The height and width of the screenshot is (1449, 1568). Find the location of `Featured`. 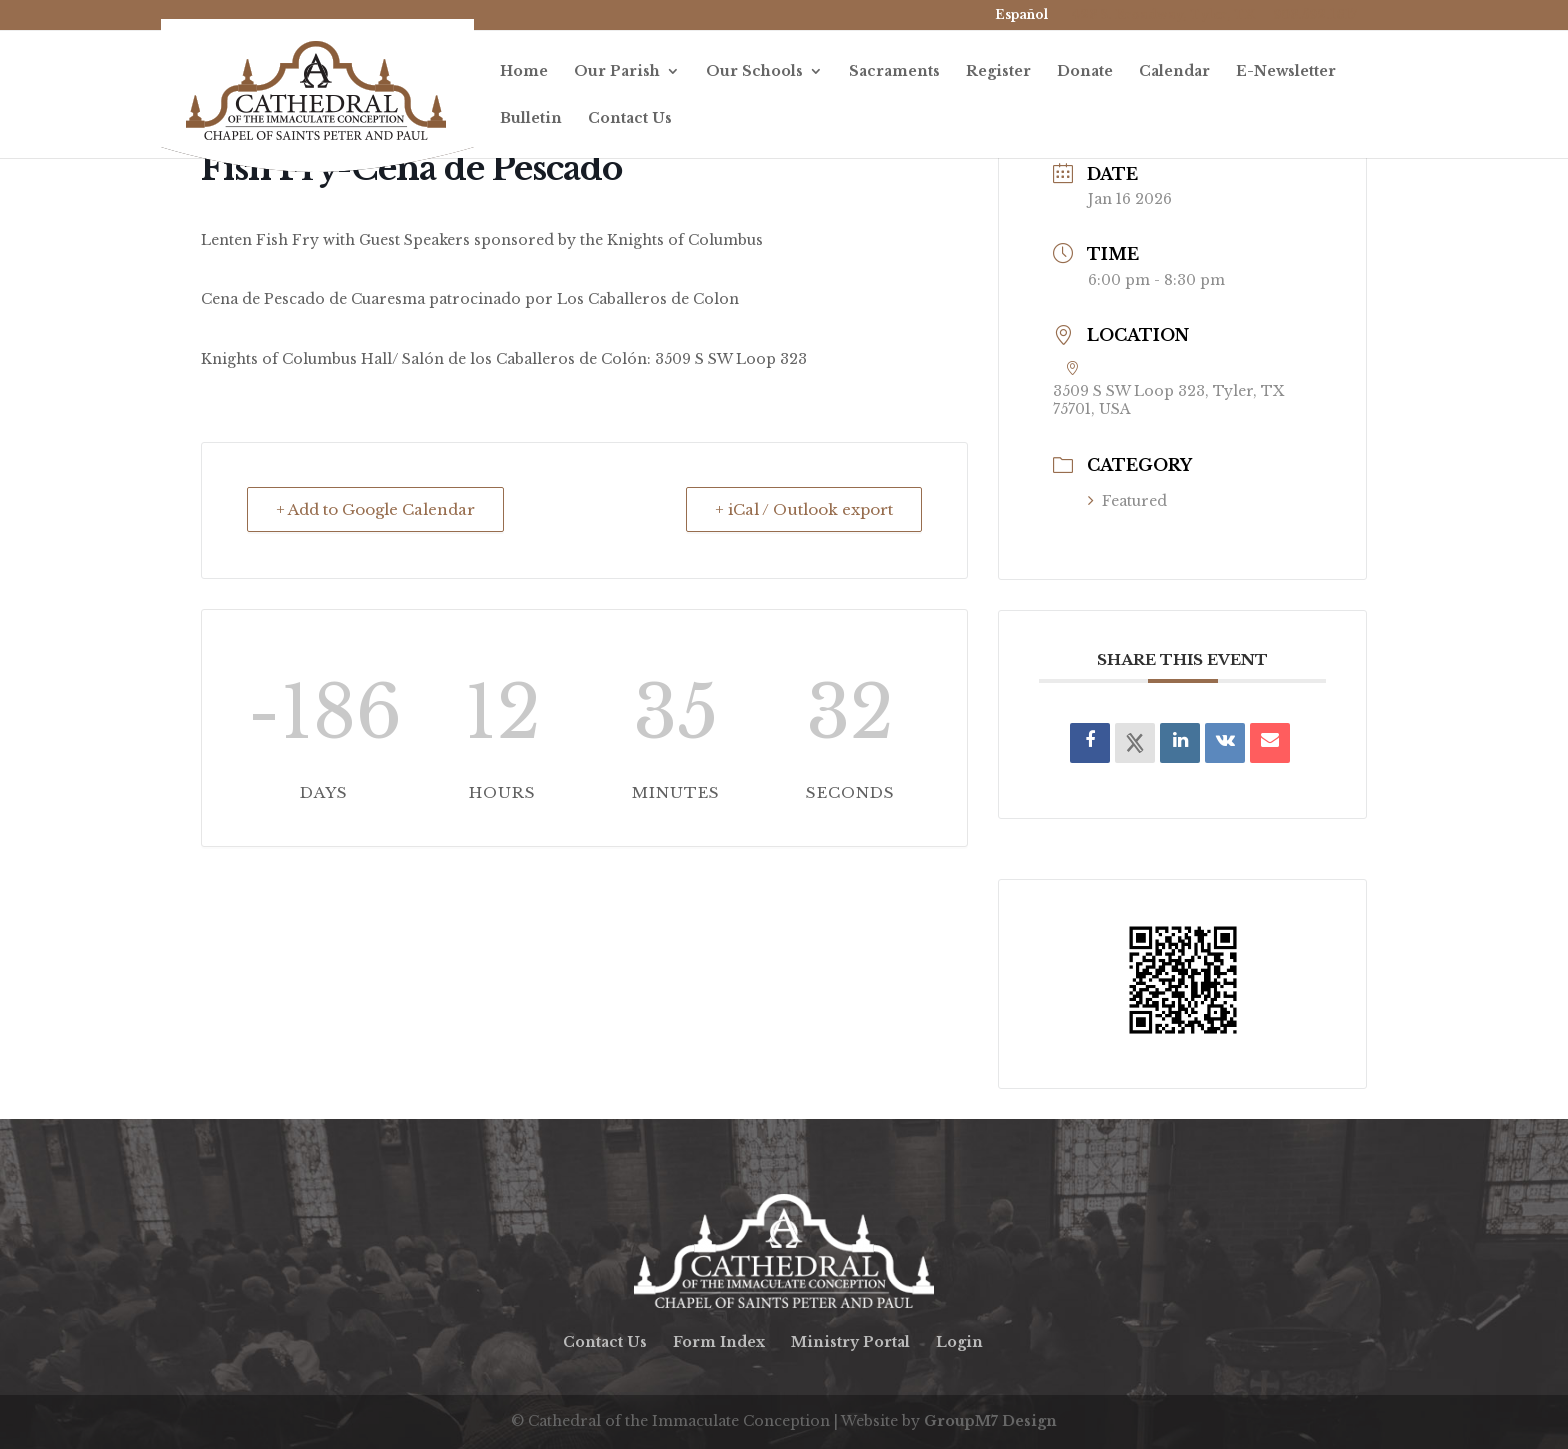

Featured is located at coordinates (1127, 501).